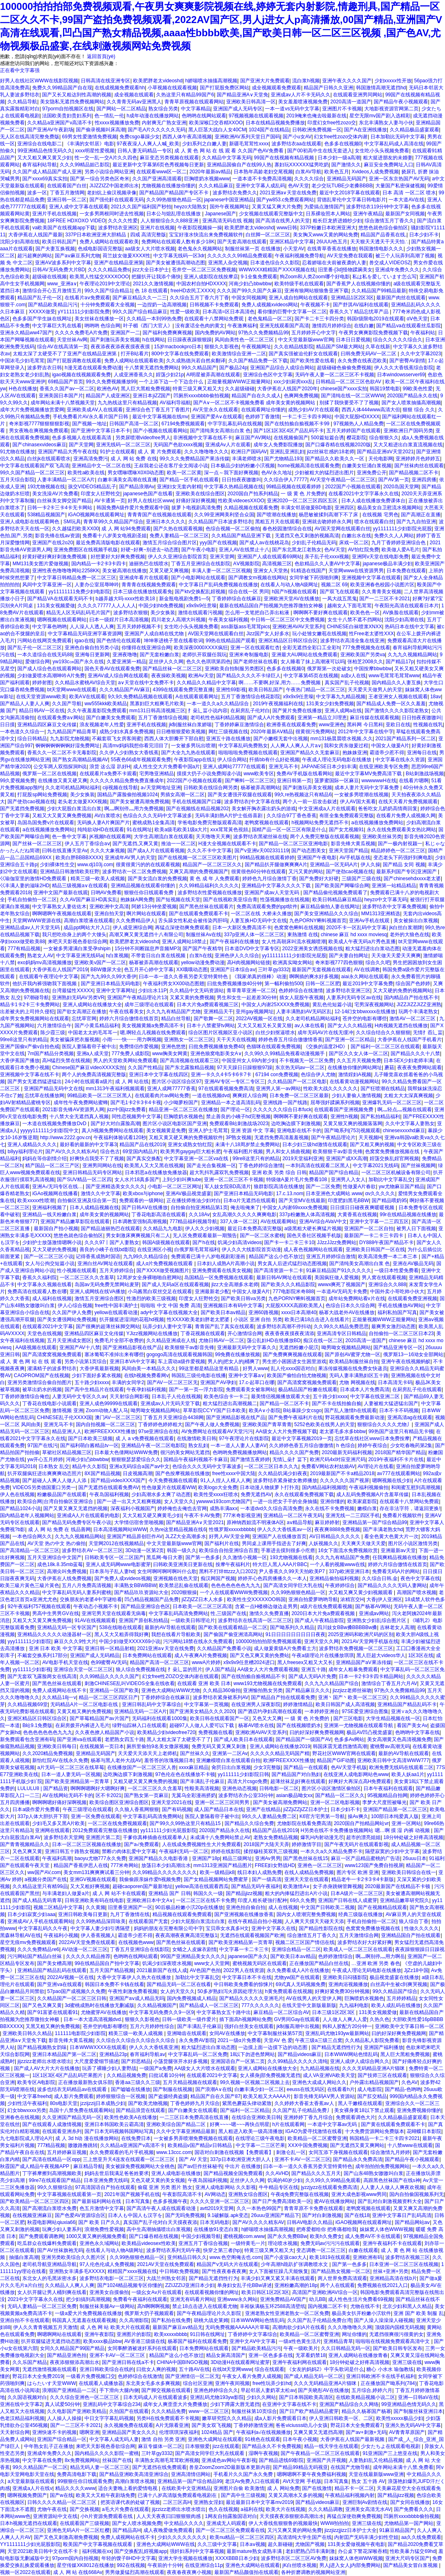 This screenshot has height=2576, width=445. What do you see at coordinates (169, 1312) in the screenshot?
I see `ady中文字幕在线视频大全` at bounding box center [169, 1312].